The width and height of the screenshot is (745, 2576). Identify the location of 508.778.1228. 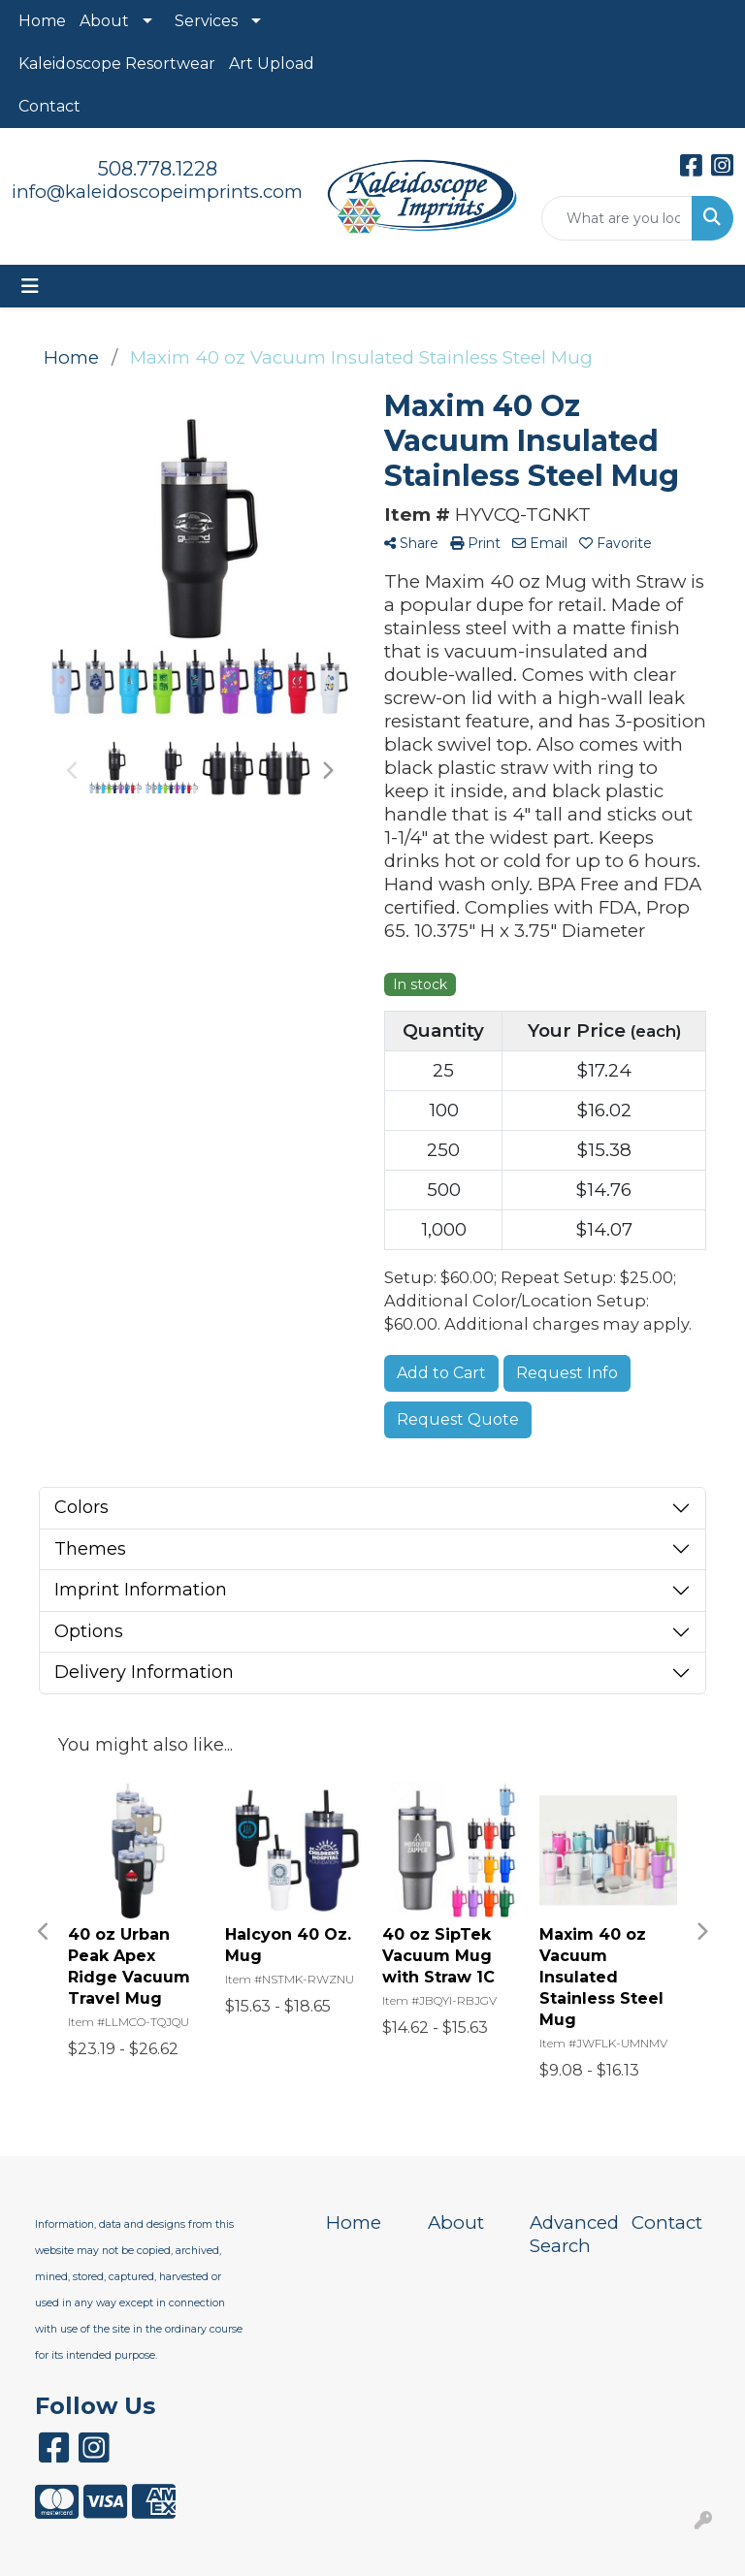
(157, 168).